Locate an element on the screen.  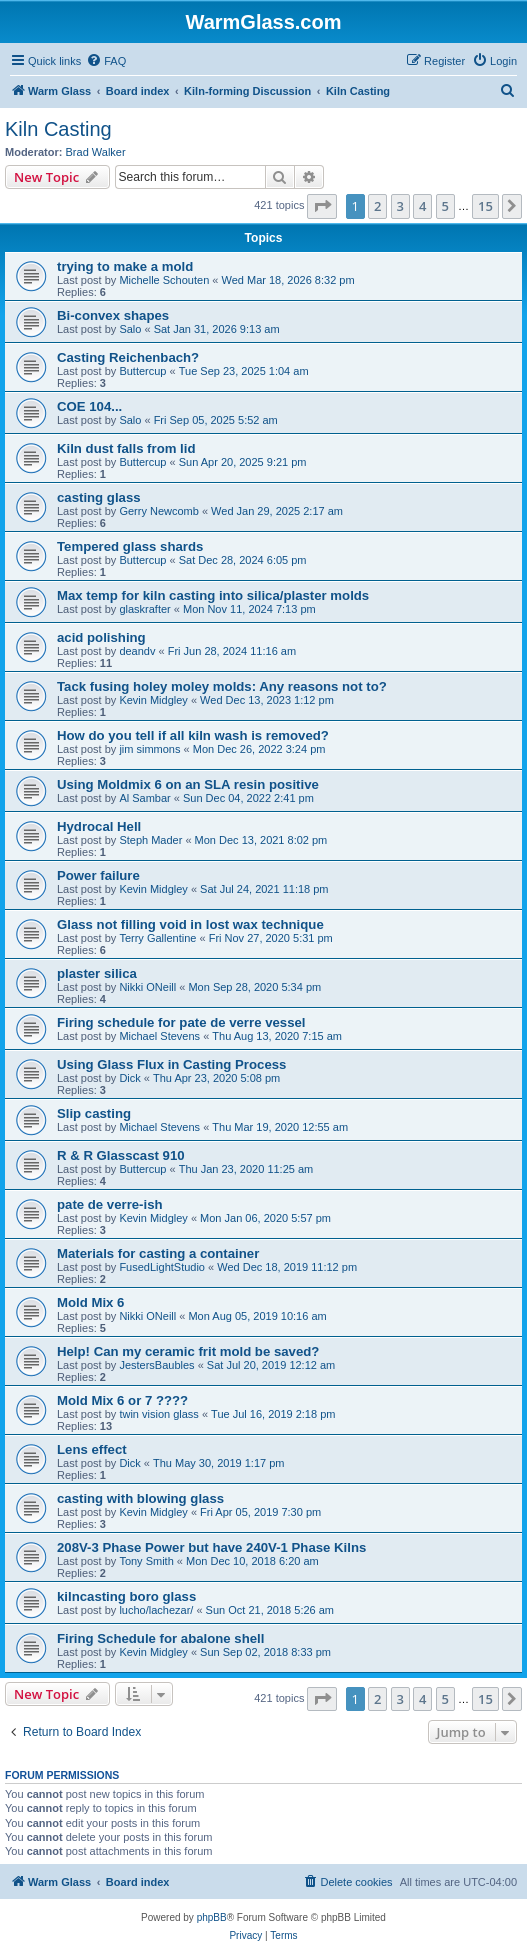
Buttercup is located at coordinates (142, 371).